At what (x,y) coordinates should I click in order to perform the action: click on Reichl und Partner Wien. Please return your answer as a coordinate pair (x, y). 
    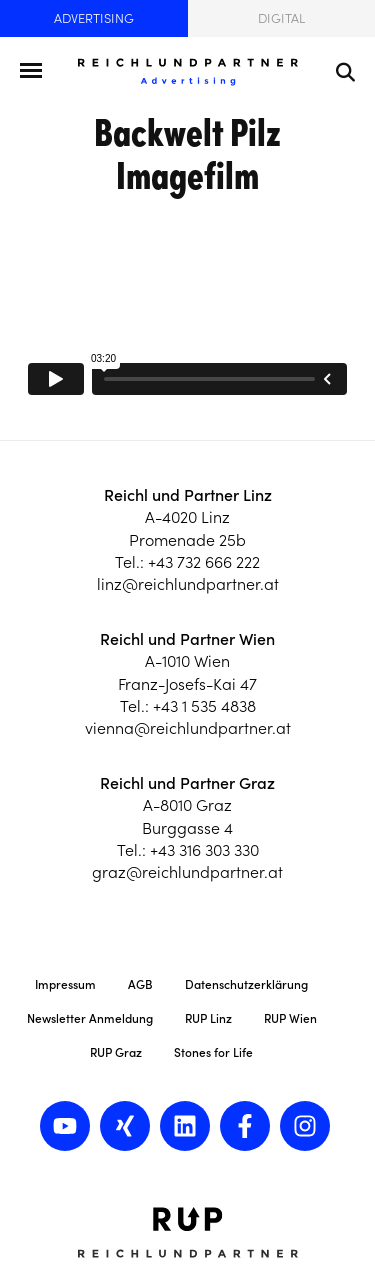
    Looking at the image, I should click on (187, 639).